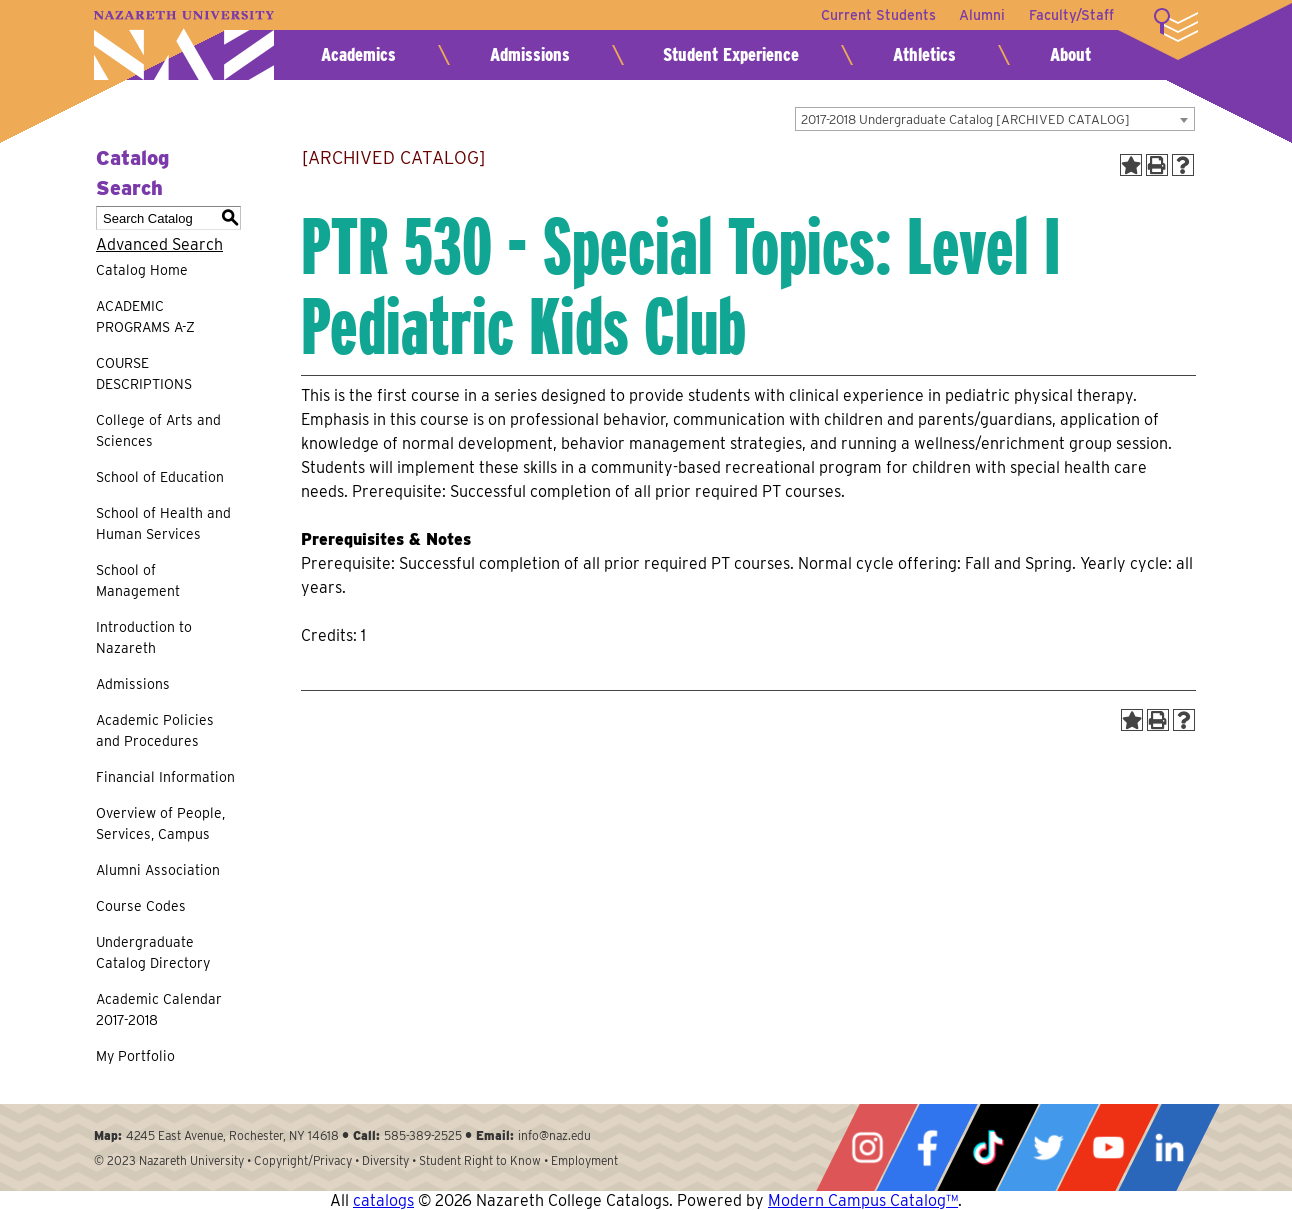 This screenshot has height=1210, width=1292. Describe the element at coordinates (184, 45) in the screenshot. I see `Nazareth University` at that location.